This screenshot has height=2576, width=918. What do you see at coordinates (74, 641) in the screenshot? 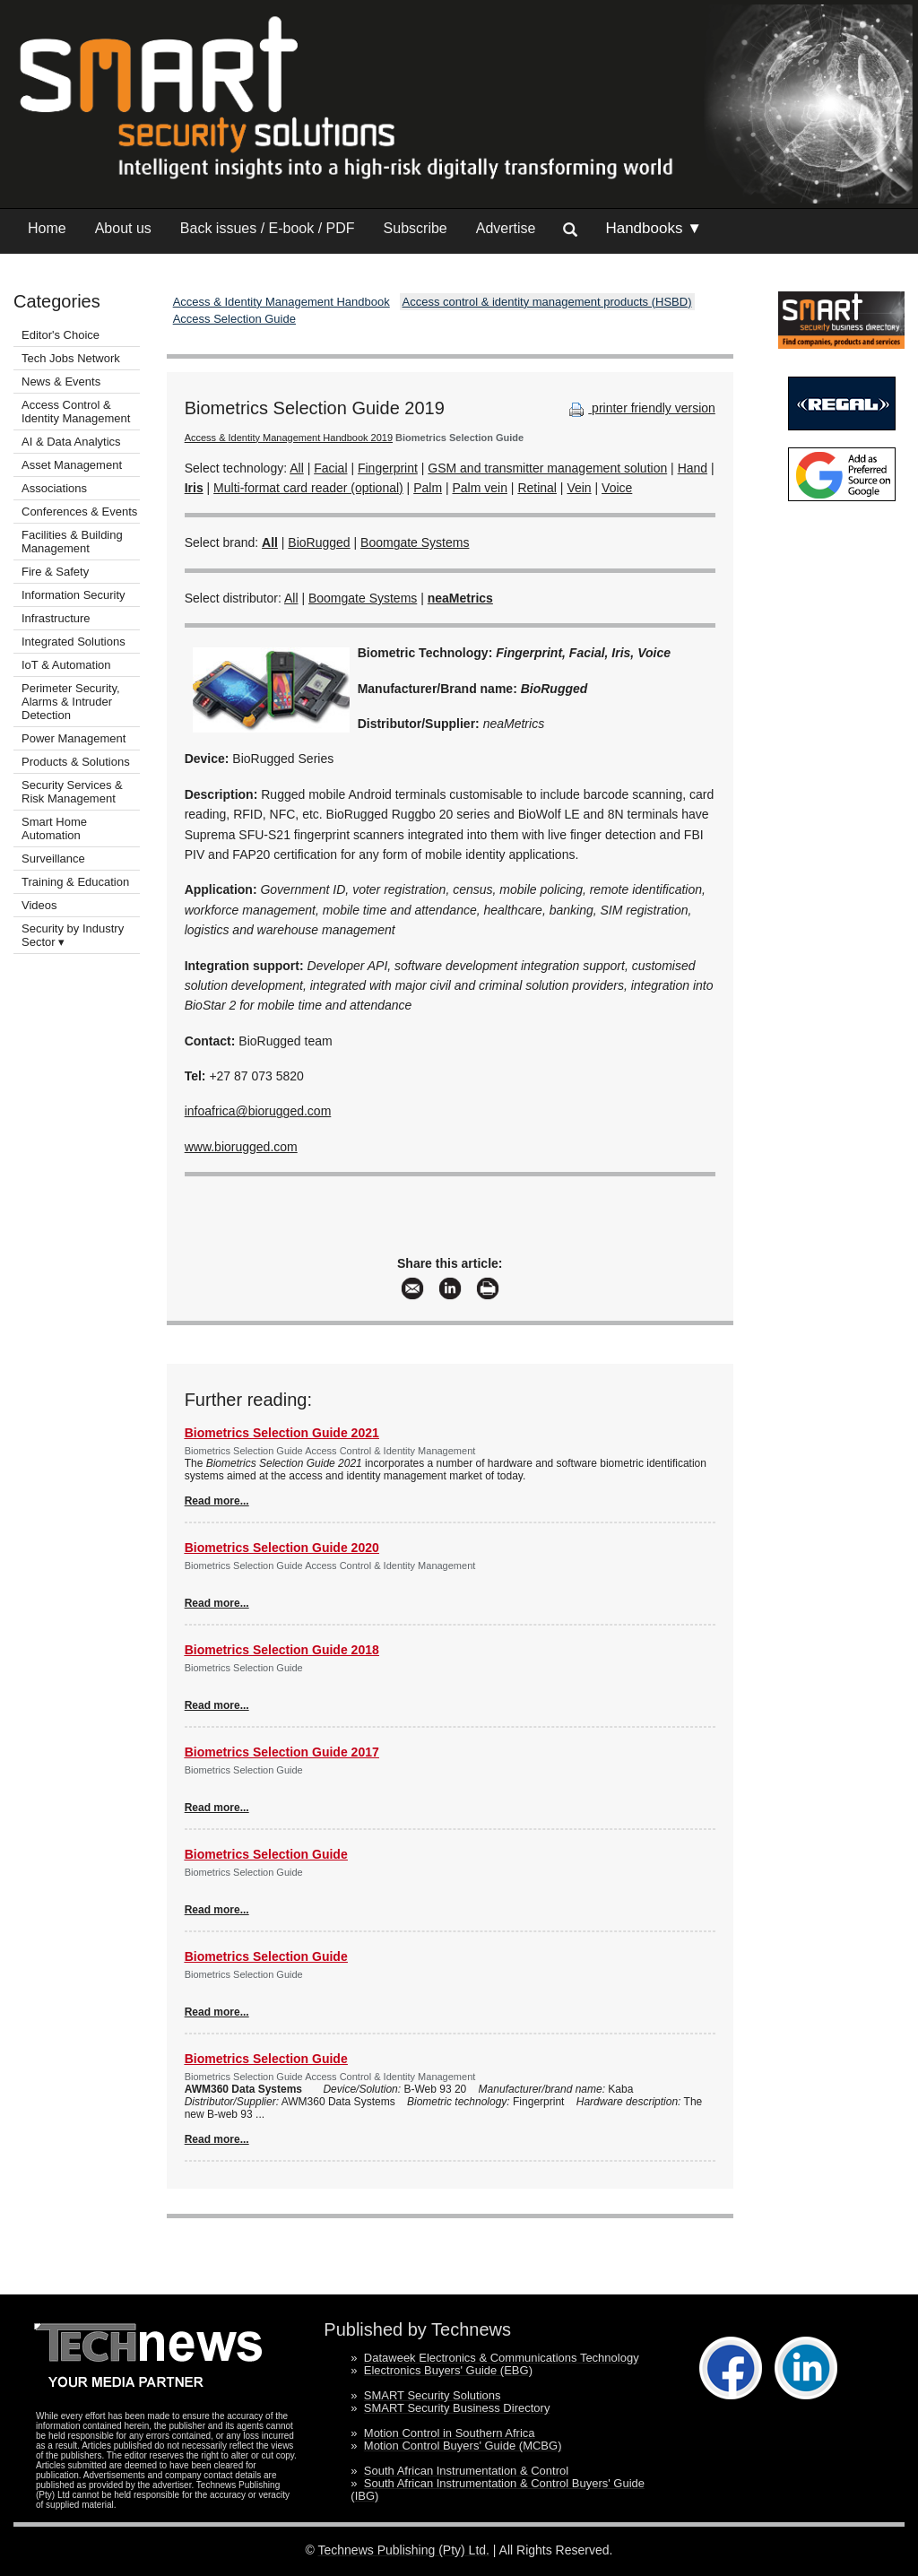
I see `Integrated Solutions` at bounding box center [74, 641].